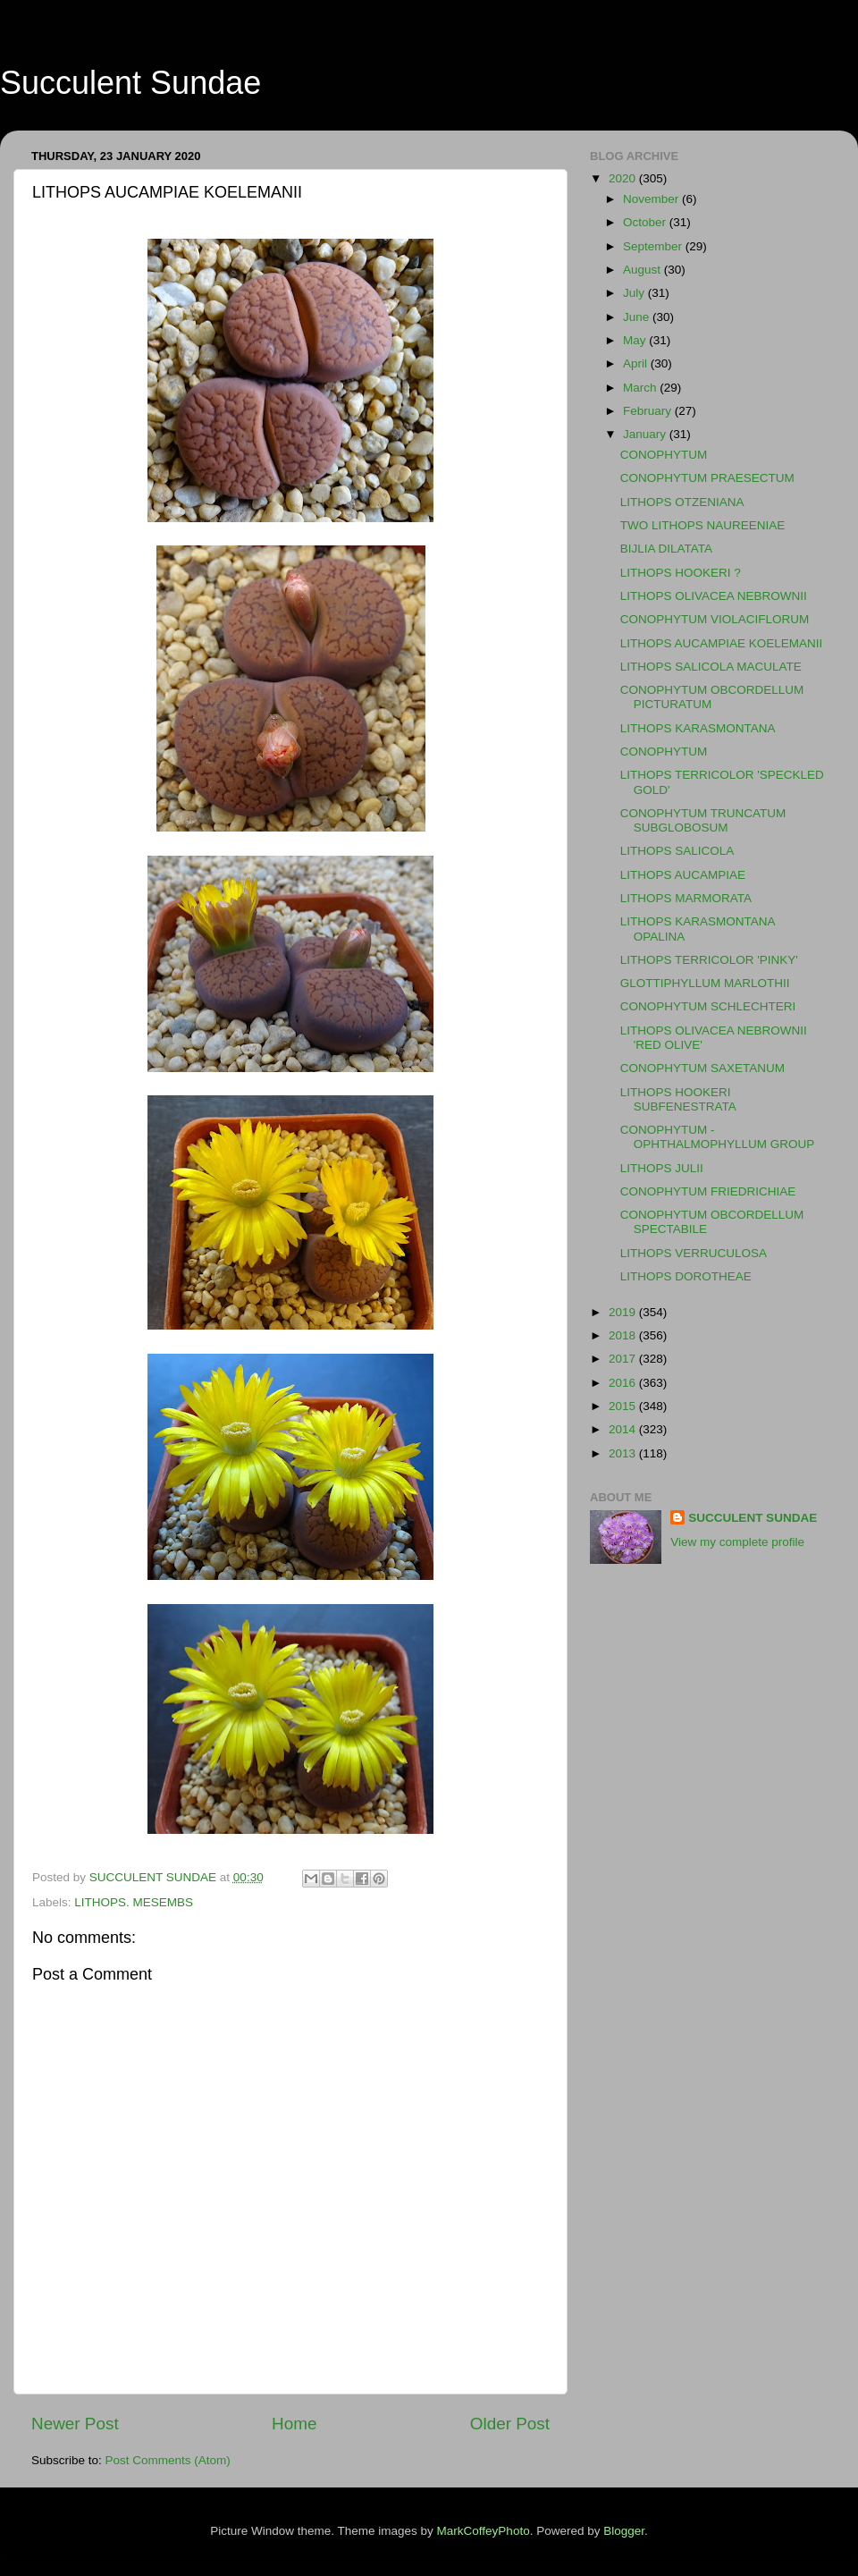 This screenshot has height=2576, width=858. I want to click on June, so click(637, 317).